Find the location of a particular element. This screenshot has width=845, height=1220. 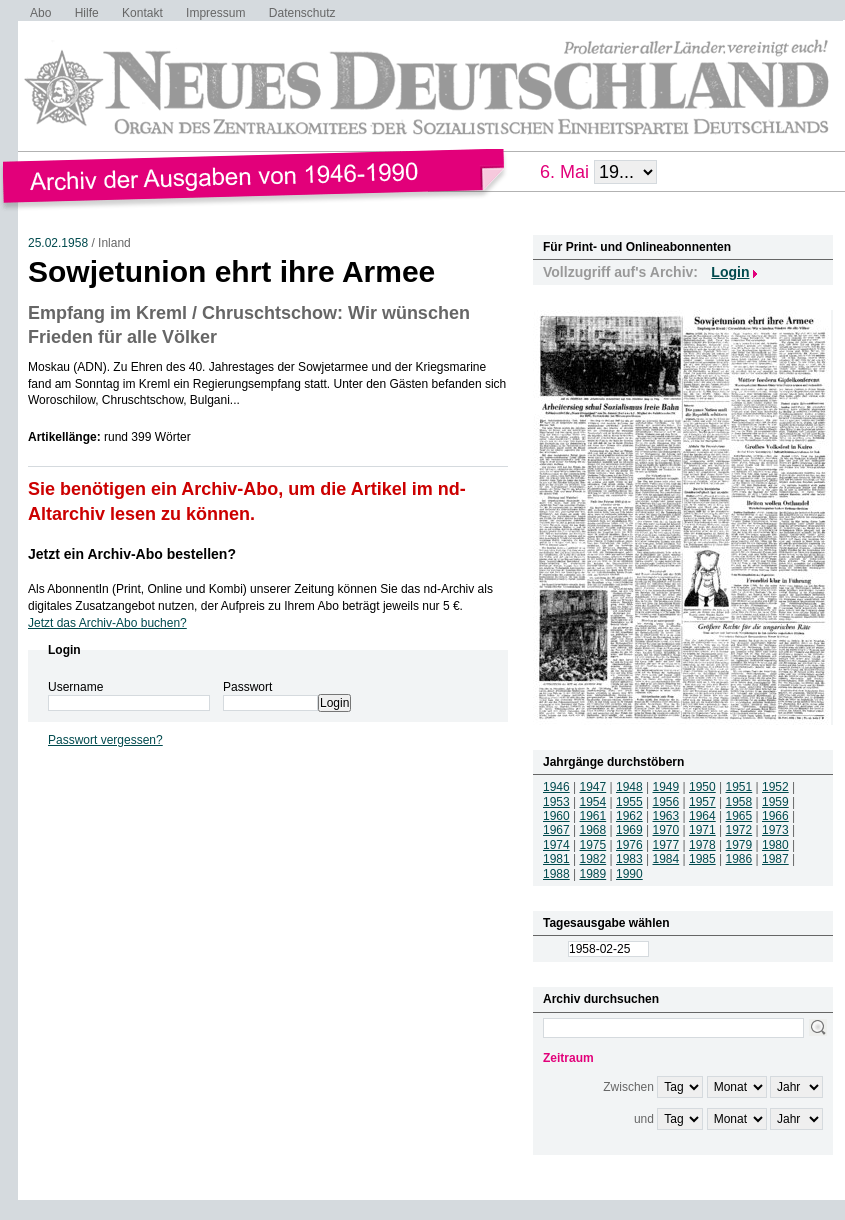

1969 is located at coordinates (629, 830).